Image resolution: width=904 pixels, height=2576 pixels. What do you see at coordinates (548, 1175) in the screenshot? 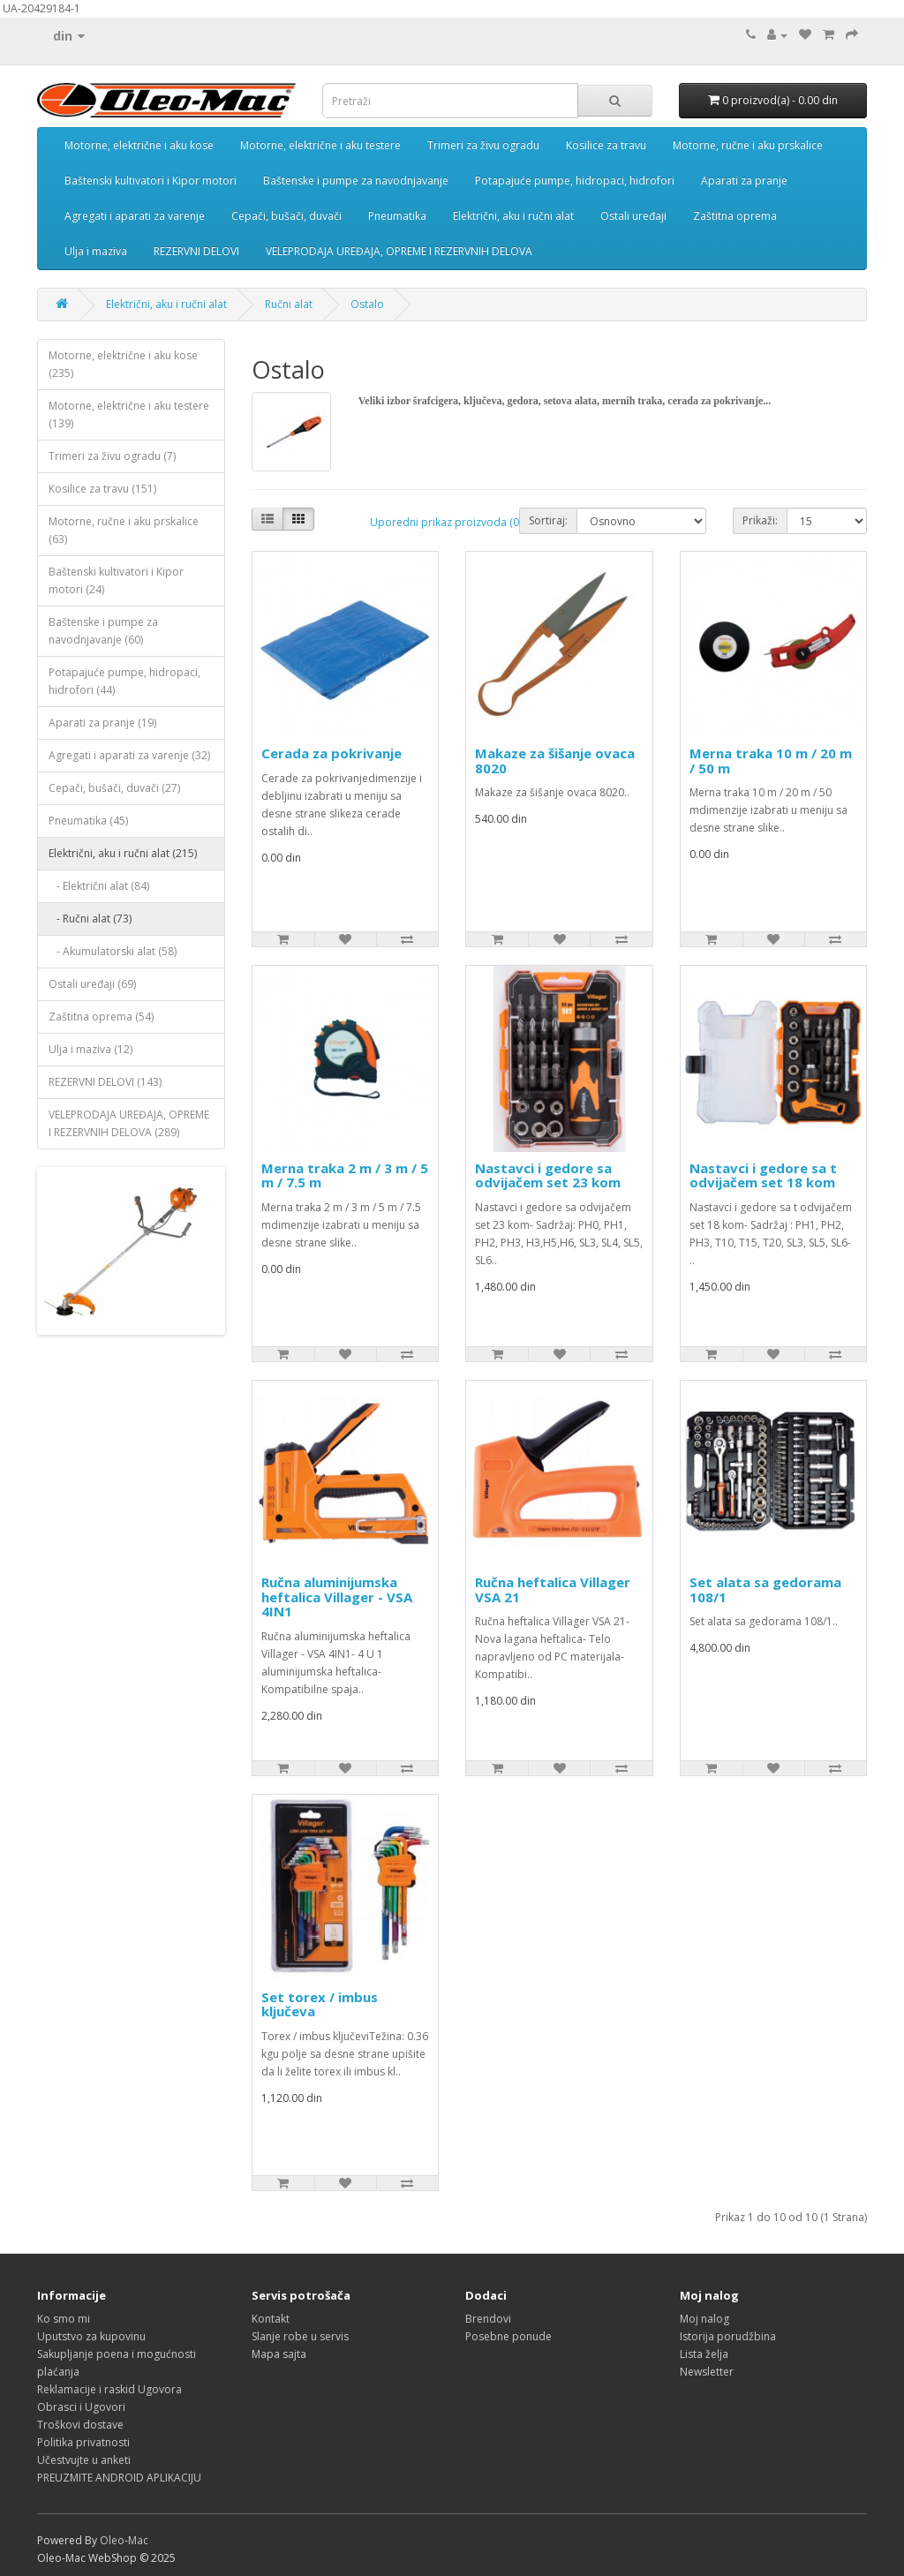
I see `Nastavci i gedore sa odvijačem set 23 kom` at bounding box center [548, 1175].